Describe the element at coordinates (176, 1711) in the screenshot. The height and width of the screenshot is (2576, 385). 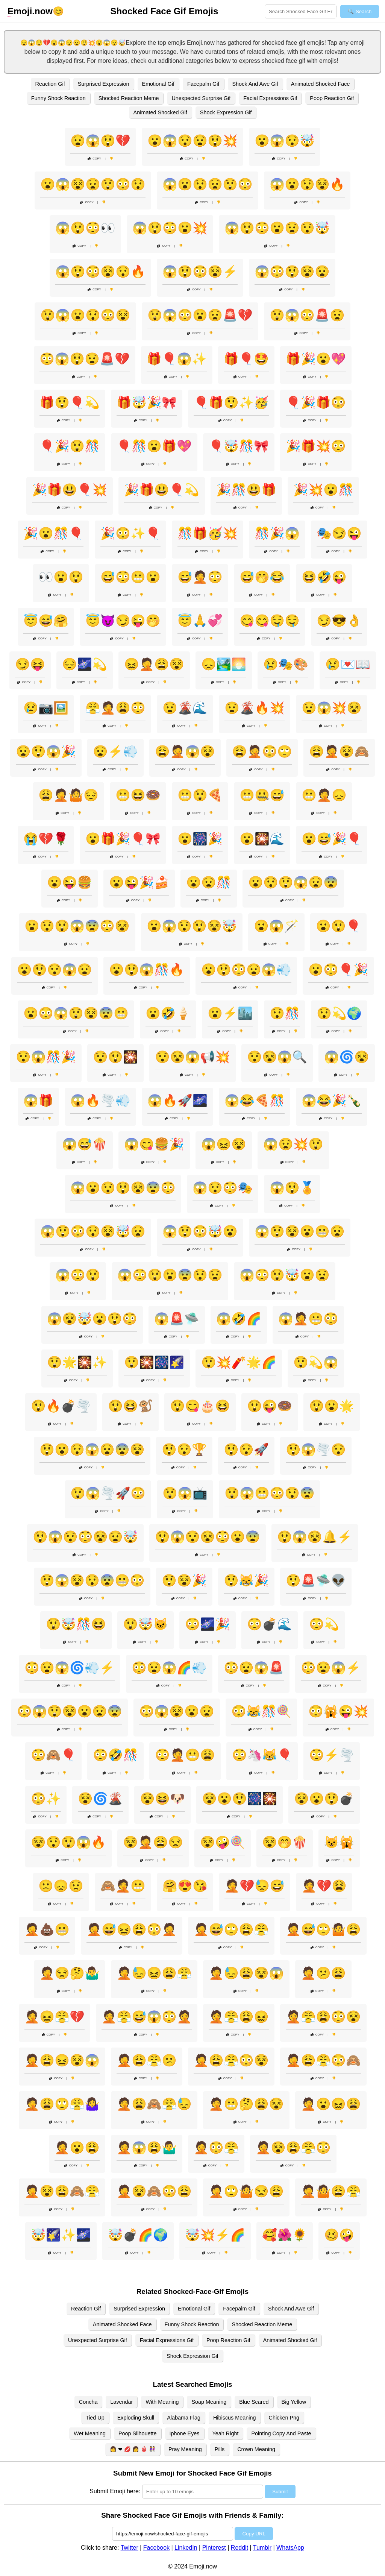
I see `😳😱😵😮😧` at that location.